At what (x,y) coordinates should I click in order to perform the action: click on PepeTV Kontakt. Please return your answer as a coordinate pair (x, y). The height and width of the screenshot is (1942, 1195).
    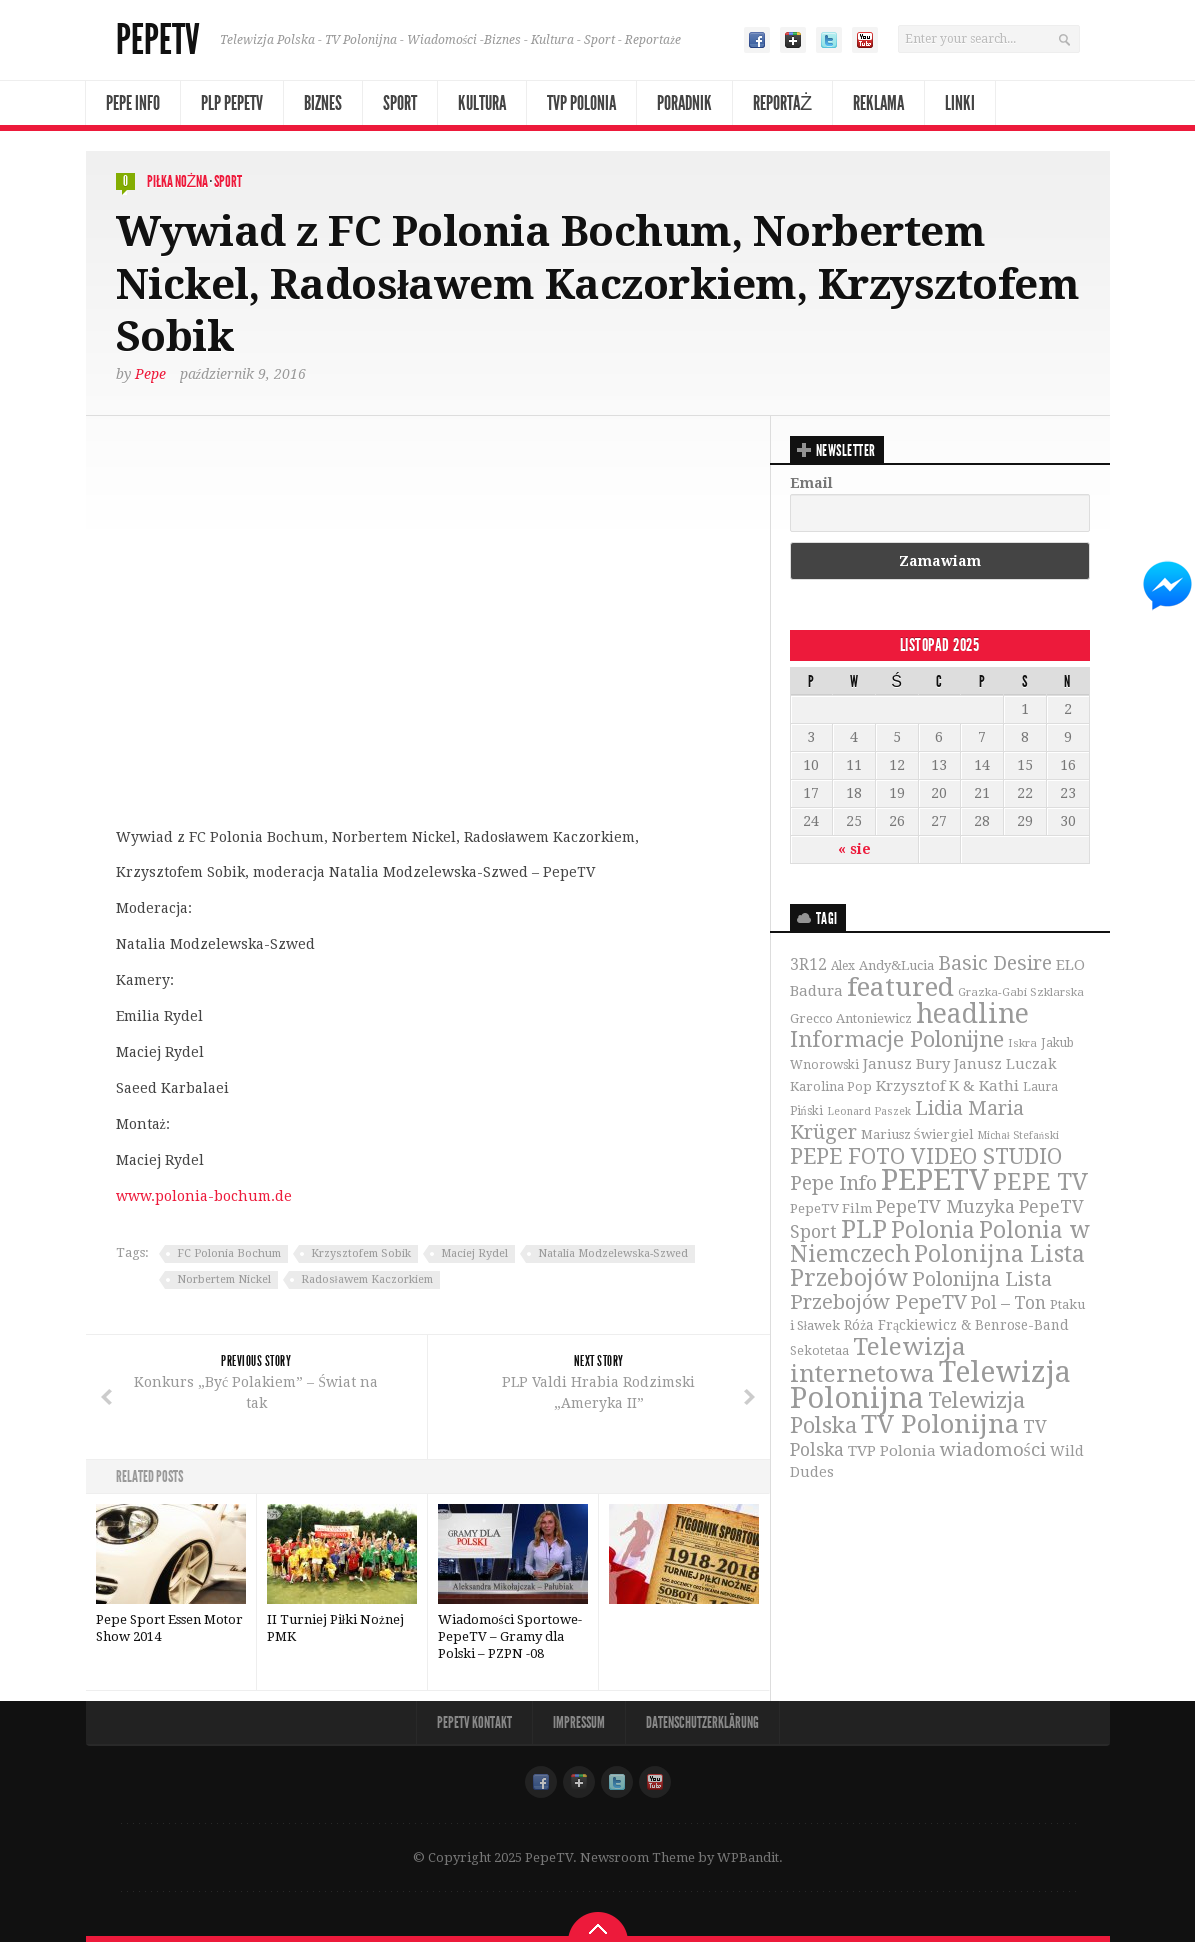
    Looking at the image, I should click on (474, 1722).